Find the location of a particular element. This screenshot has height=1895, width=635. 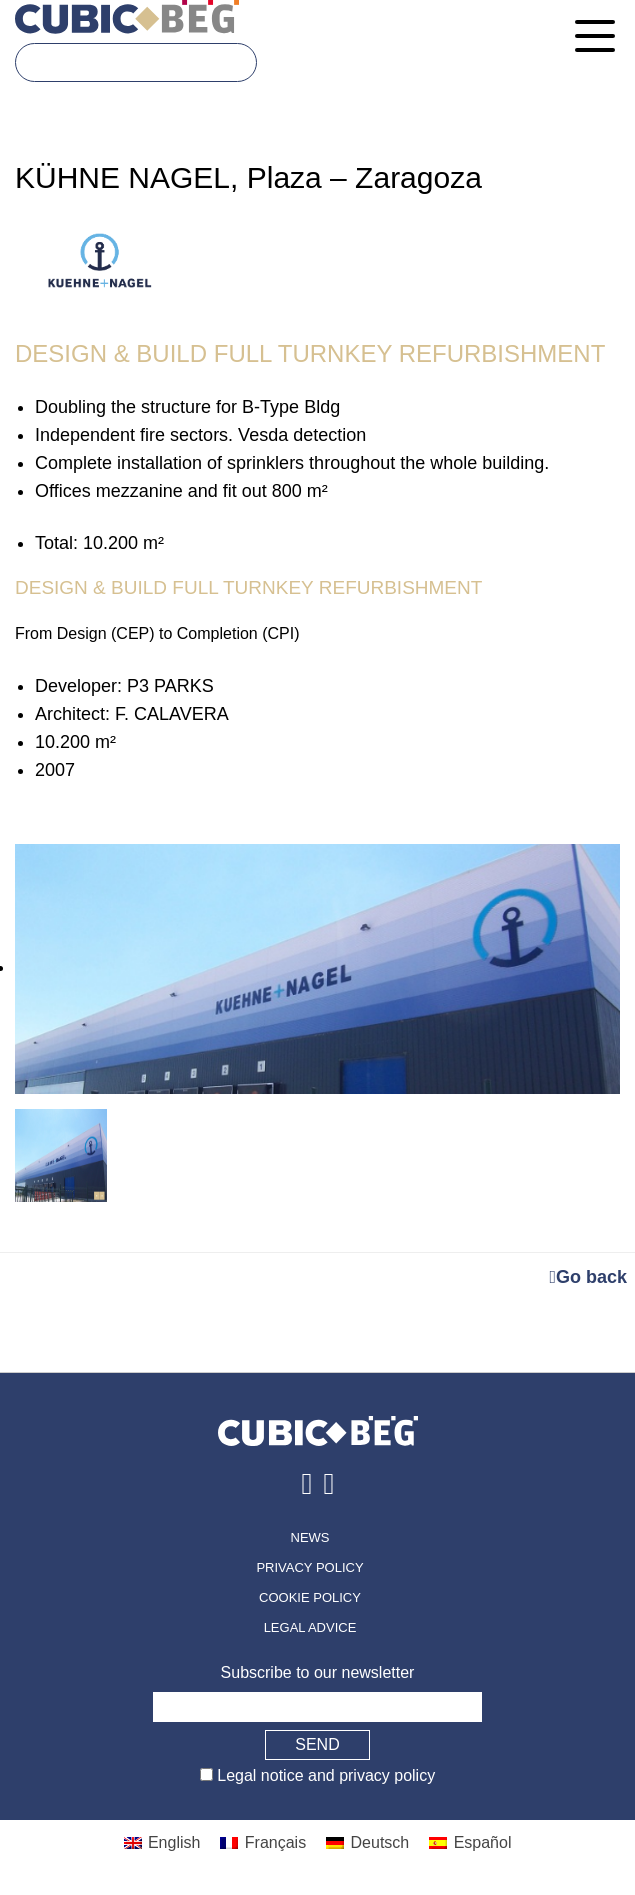

News is located at coordinates (310, 1537).